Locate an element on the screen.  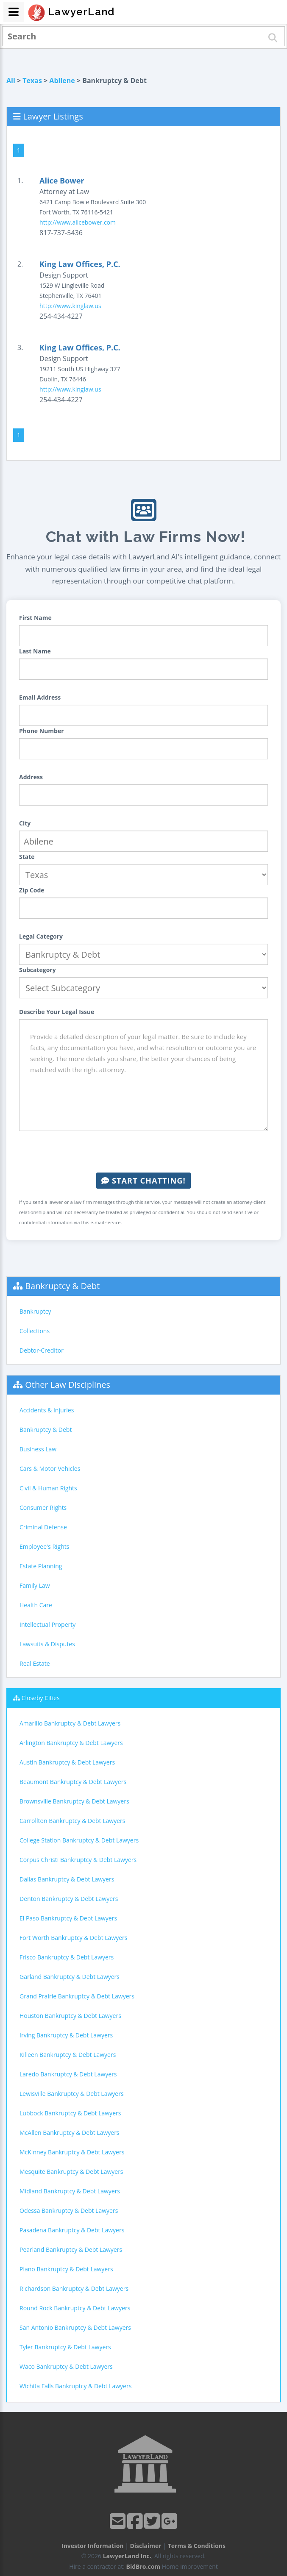
McKinney Bankruptcy & Debt Lawyers is located at coordinates (72, 2152).